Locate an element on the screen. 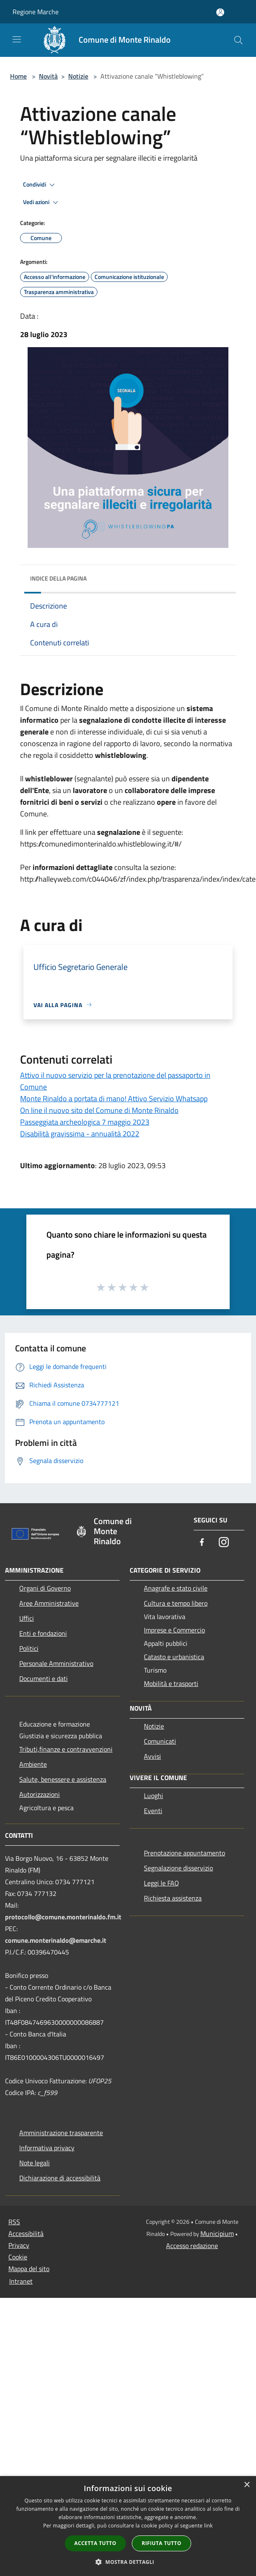  Eventi is located at coordinates (153, 1811).